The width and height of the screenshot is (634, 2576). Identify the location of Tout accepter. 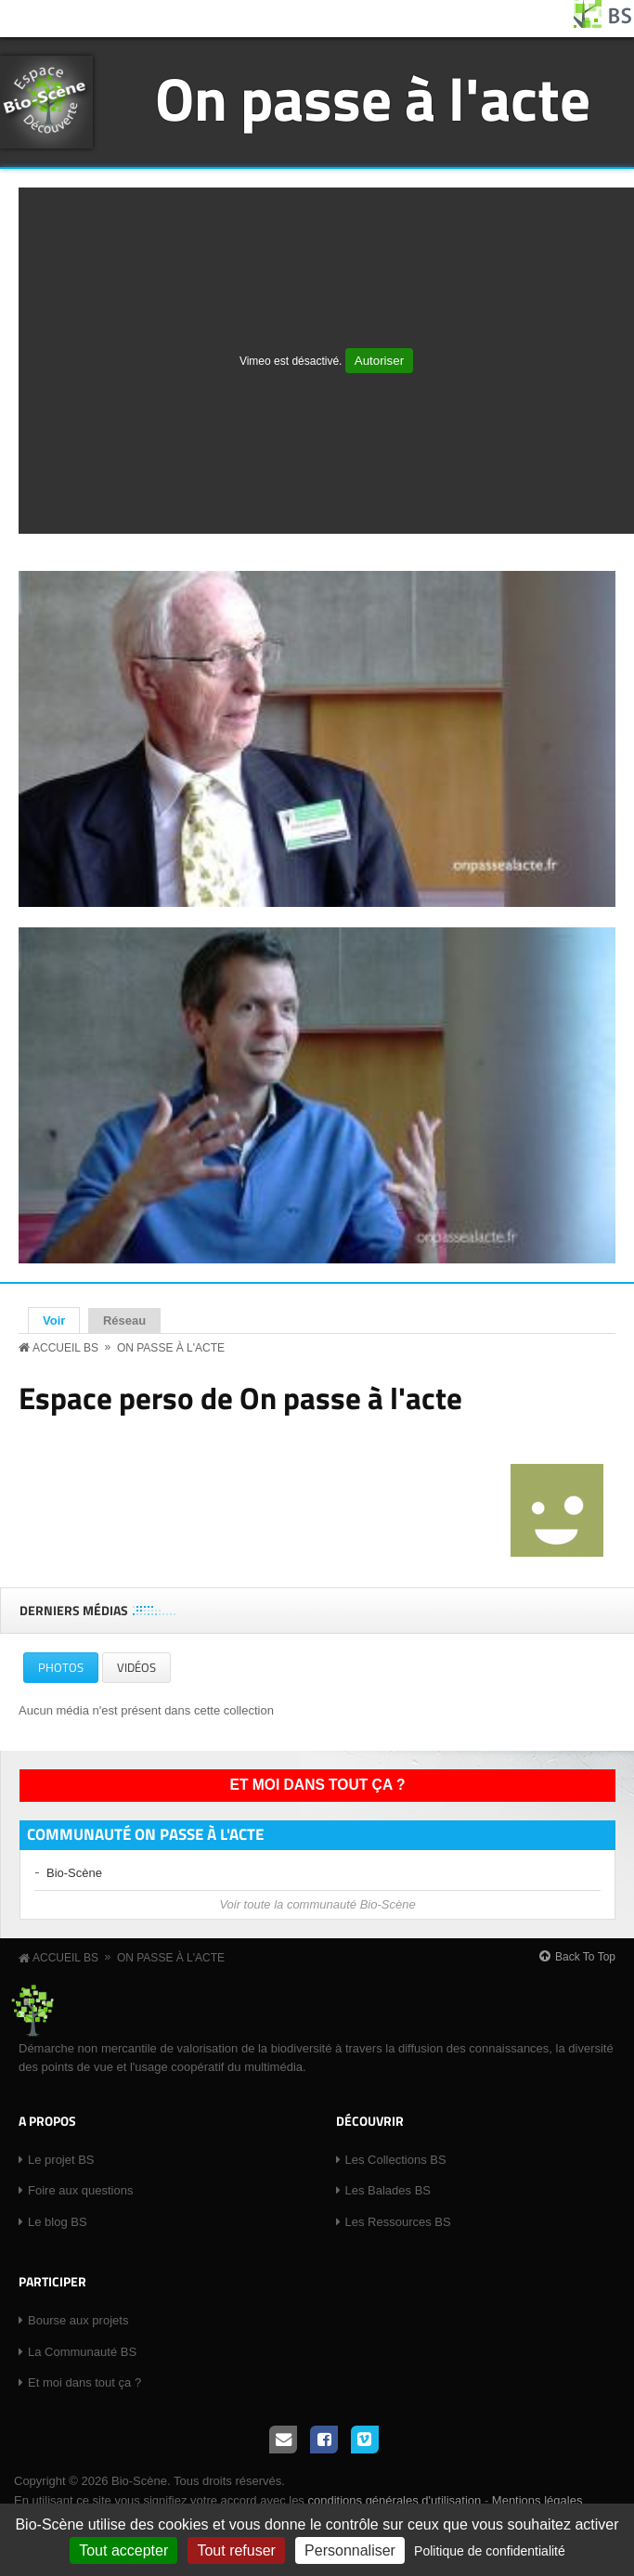
(123, 2550).